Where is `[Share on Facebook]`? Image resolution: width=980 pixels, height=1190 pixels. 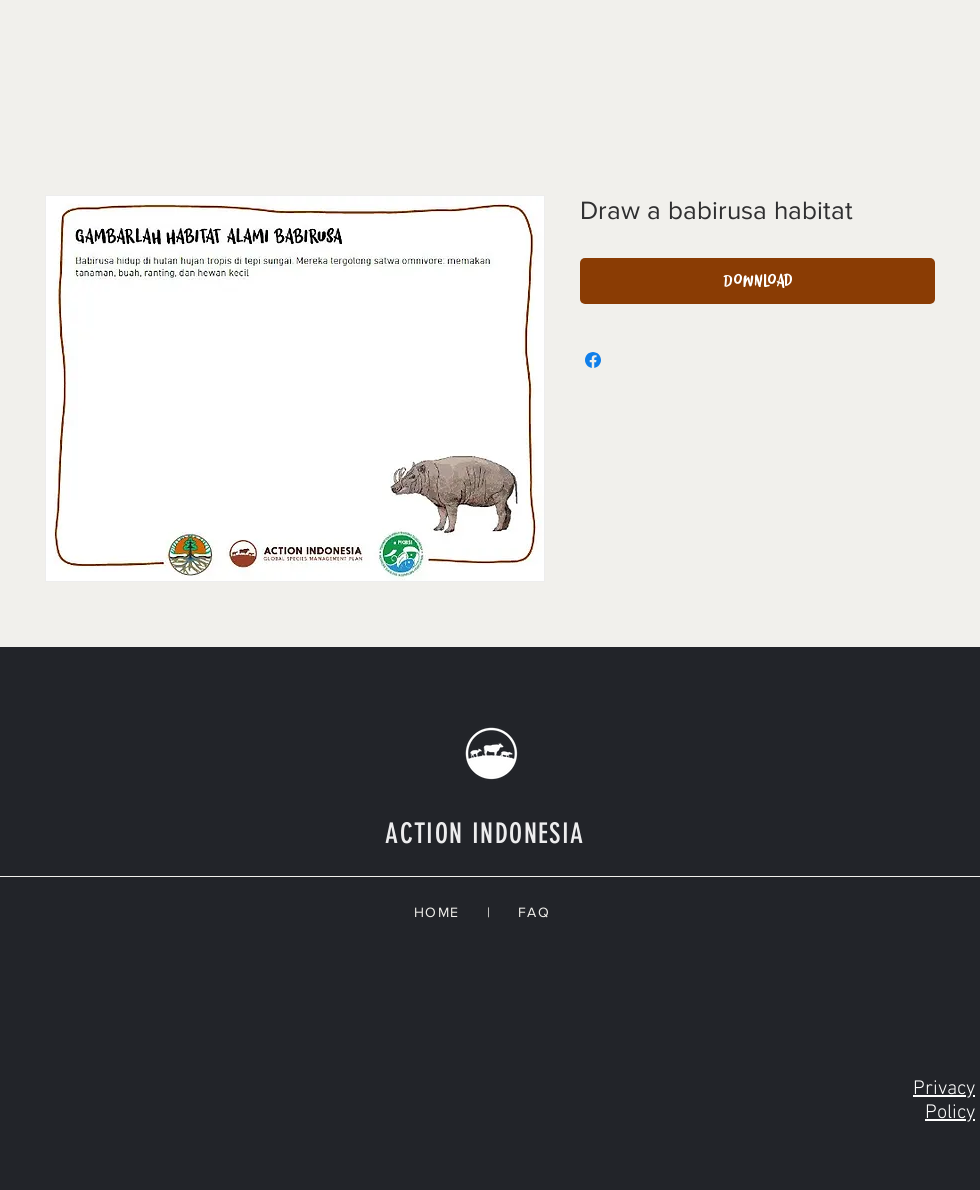 [Share on Facebook] is located at coordinates (593, 360).